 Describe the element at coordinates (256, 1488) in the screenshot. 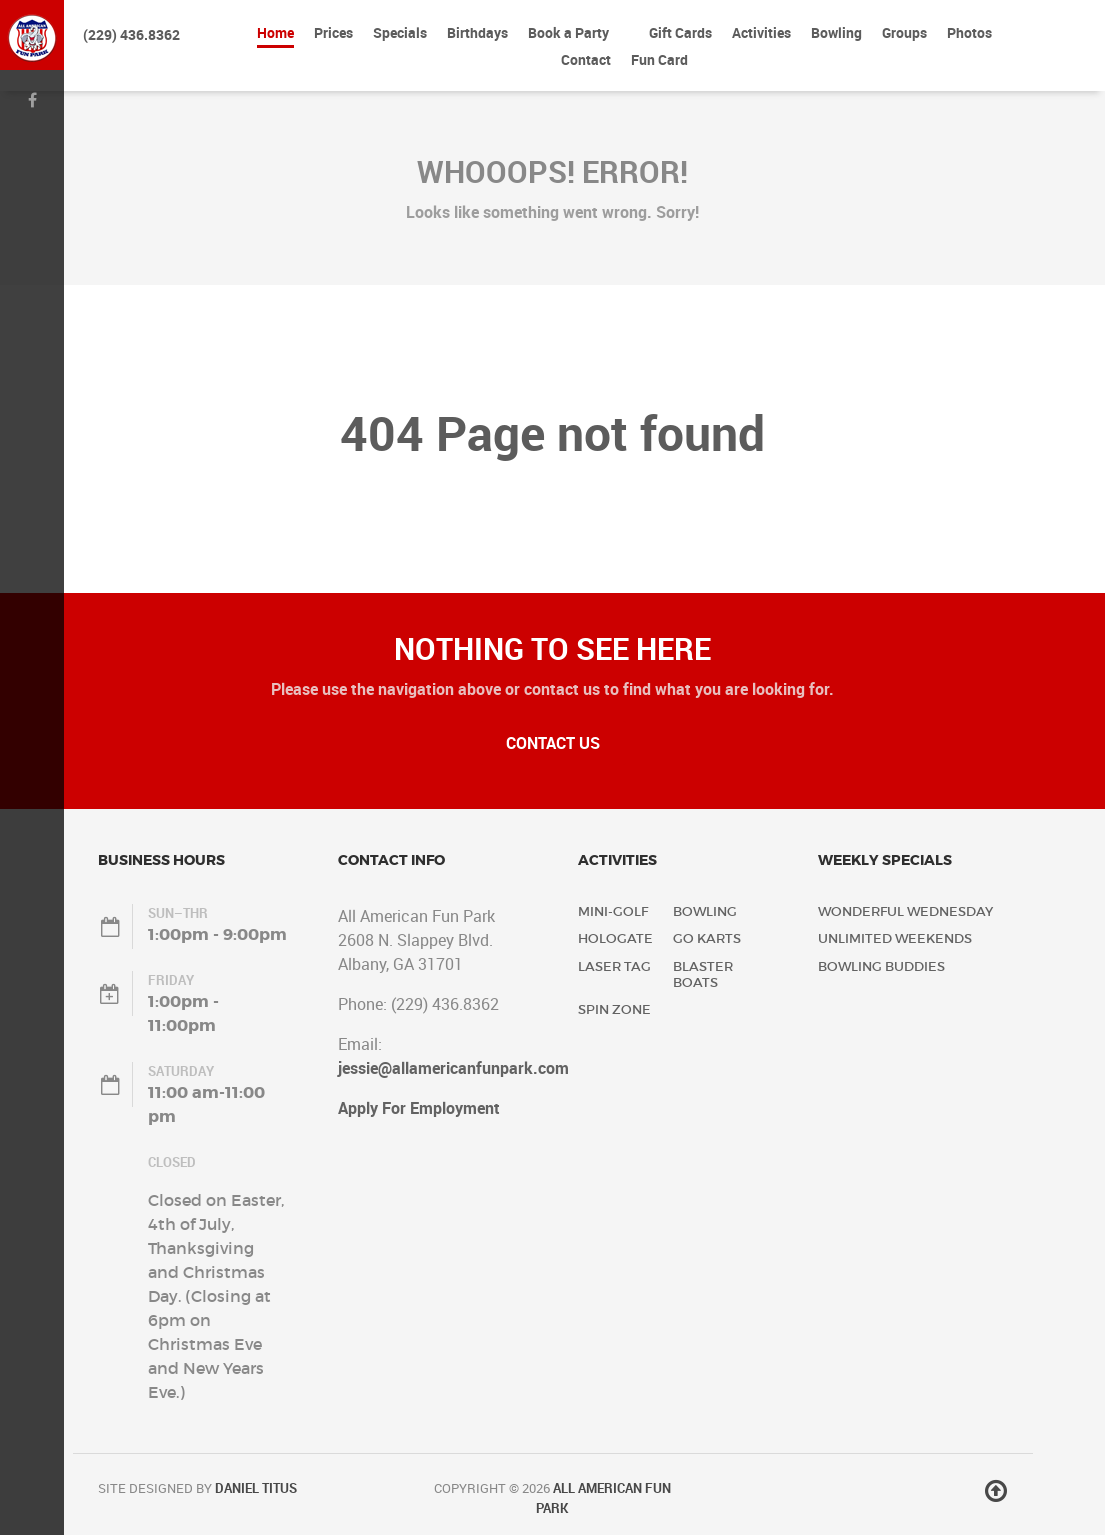

I see `Daniel Titus` at that location.